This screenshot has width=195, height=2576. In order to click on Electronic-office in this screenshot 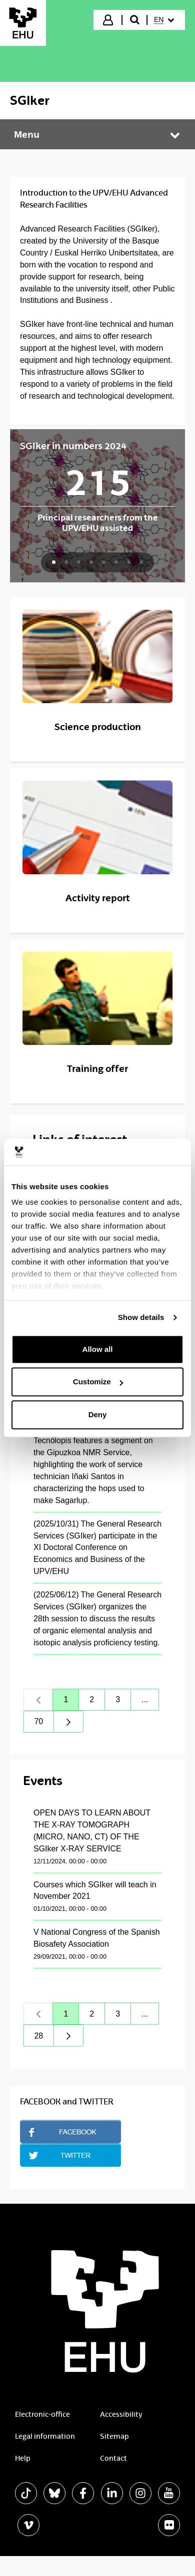, I will do `click(42, 2414)`.